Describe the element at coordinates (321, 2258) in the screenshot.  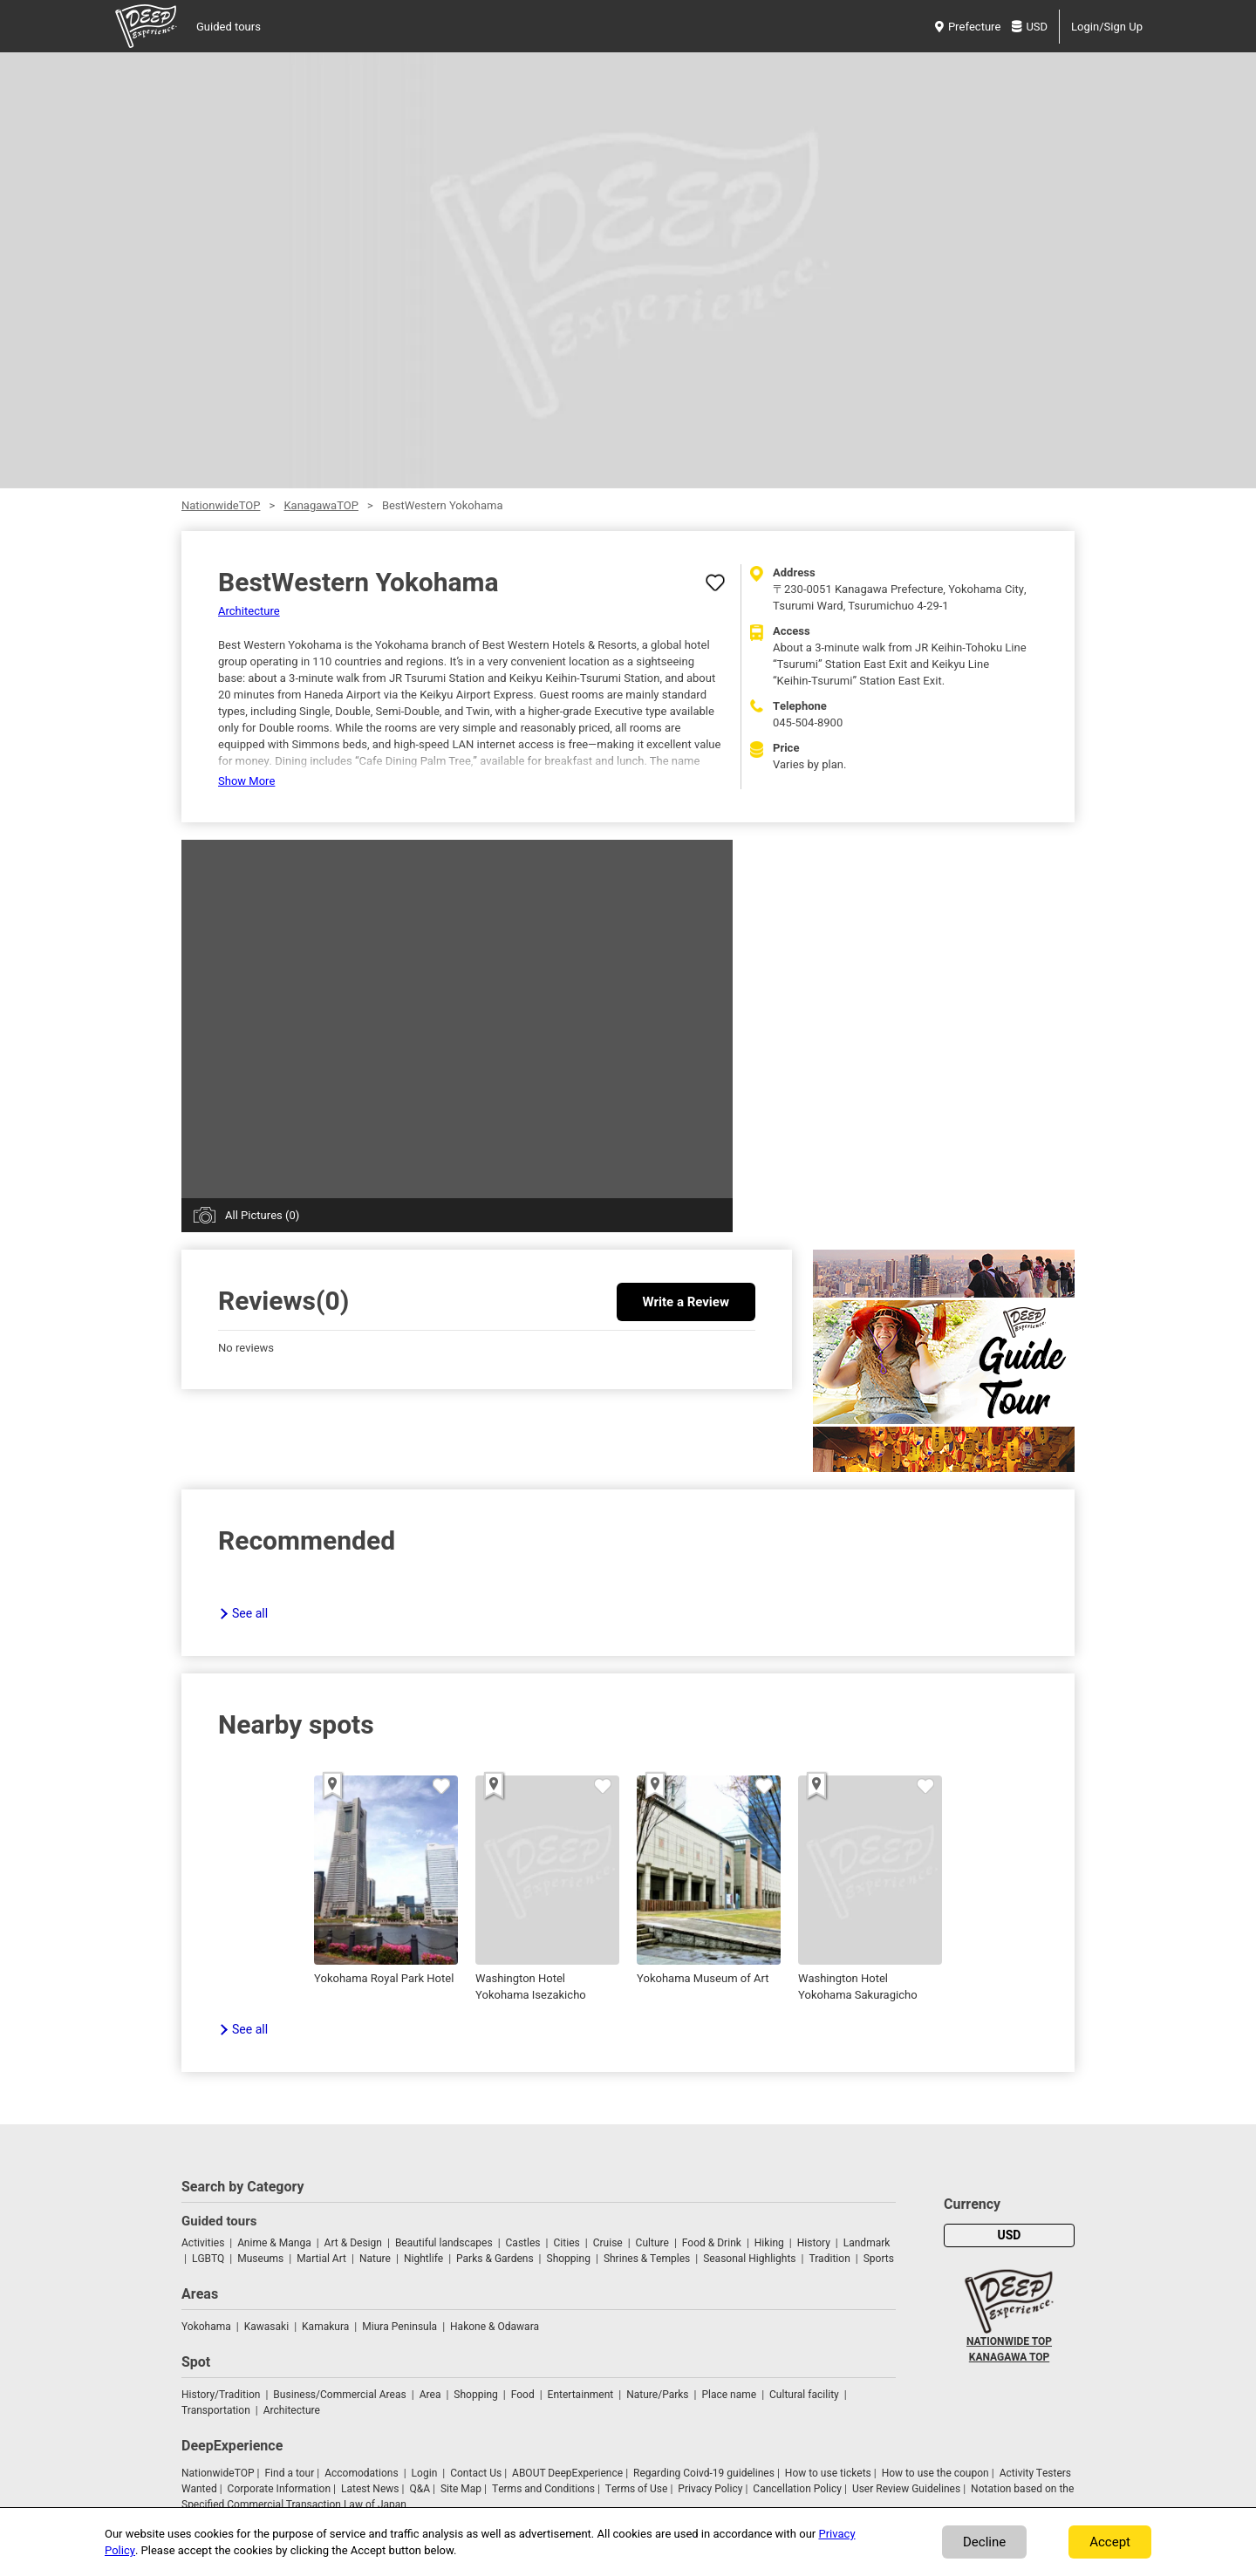
I see `Martial Art` at that location.